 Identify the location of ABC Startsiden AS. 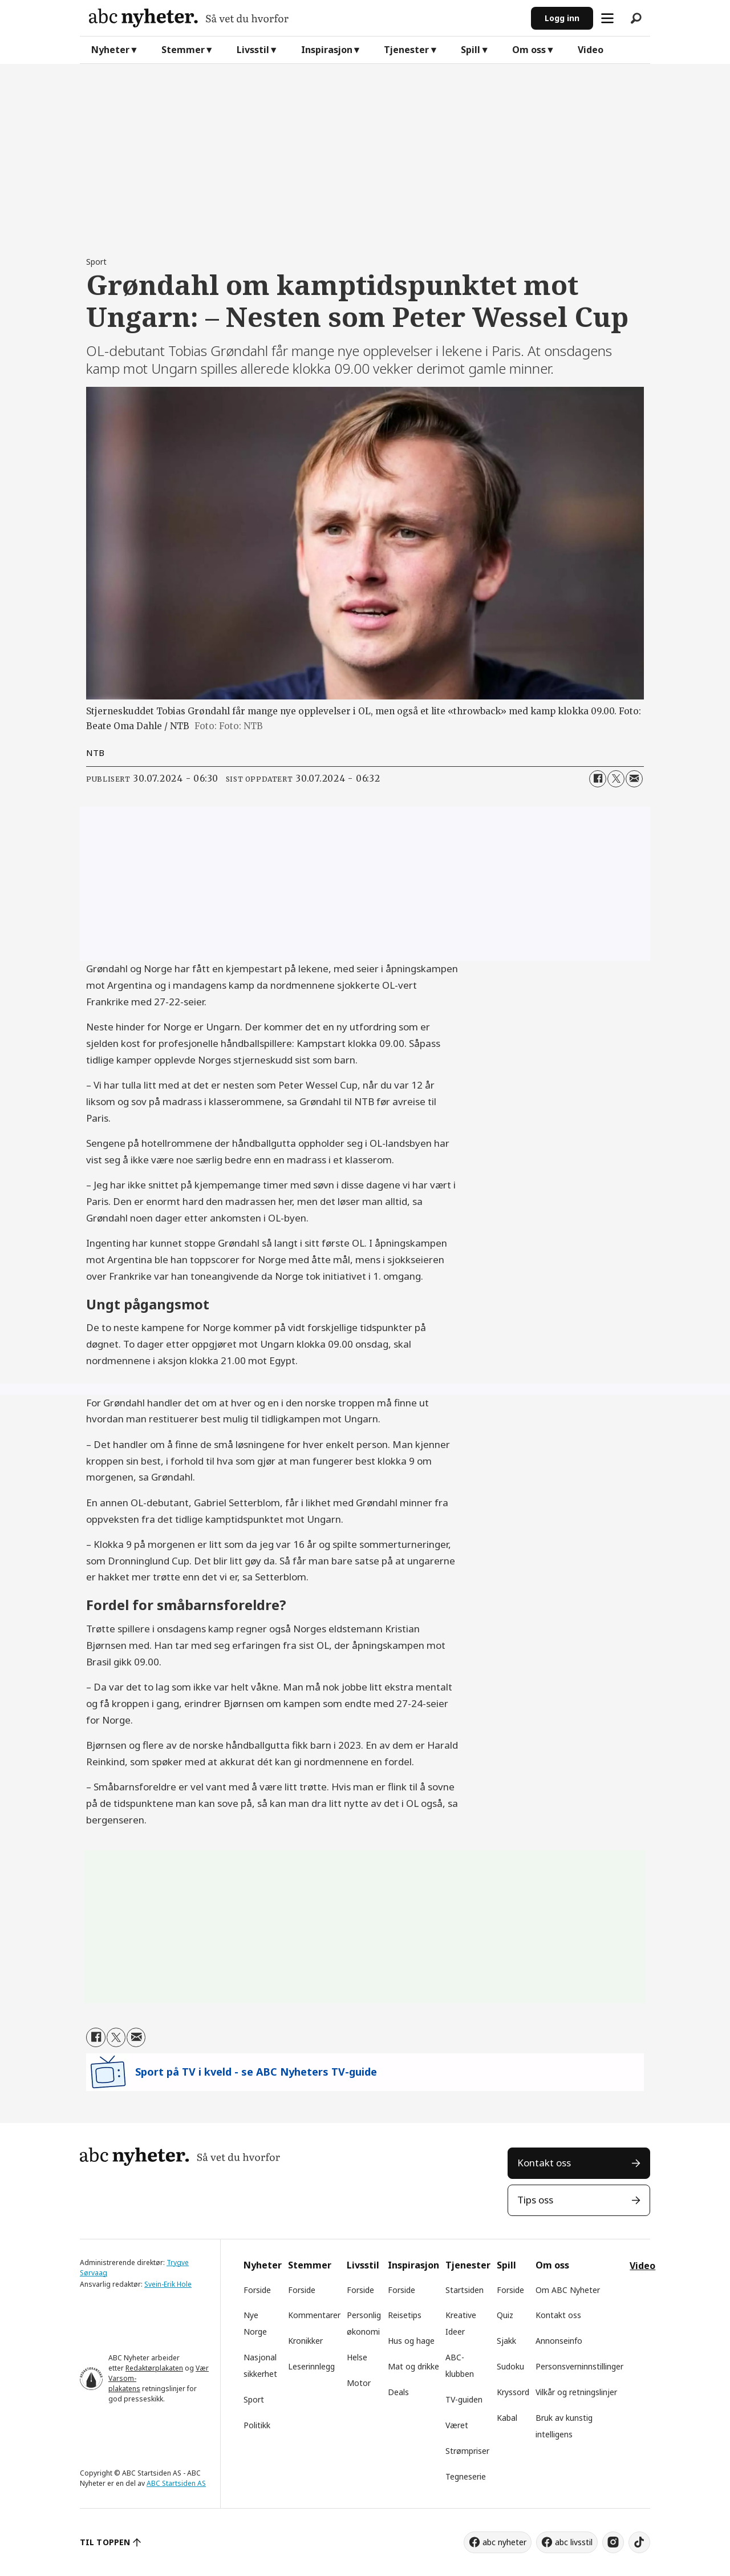
(176, 2483).